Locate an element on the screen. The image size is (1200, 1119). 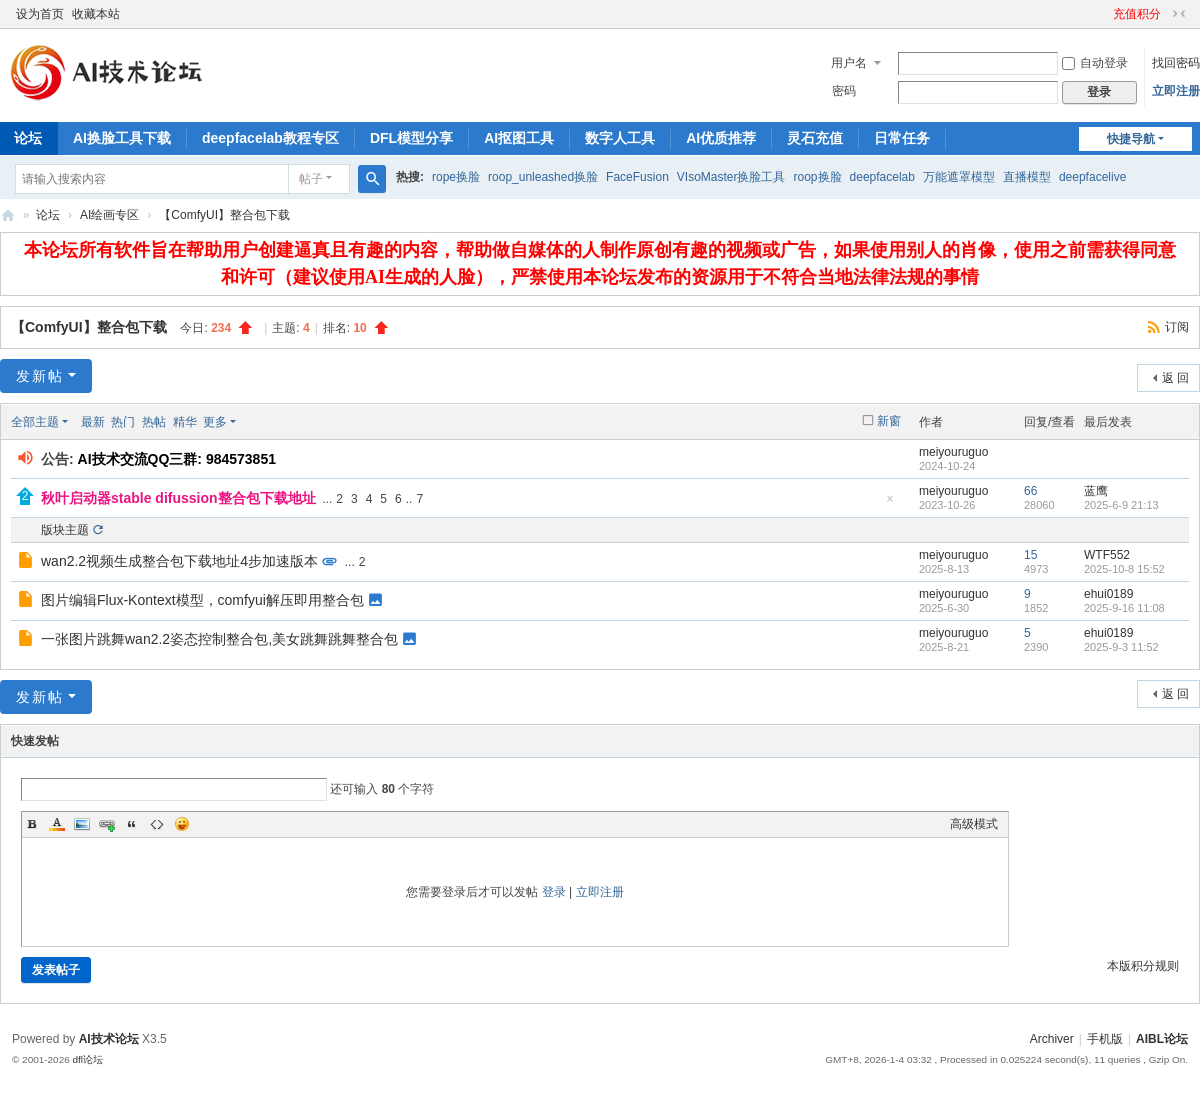
rope换脸 is located at coordinates (456, 177).